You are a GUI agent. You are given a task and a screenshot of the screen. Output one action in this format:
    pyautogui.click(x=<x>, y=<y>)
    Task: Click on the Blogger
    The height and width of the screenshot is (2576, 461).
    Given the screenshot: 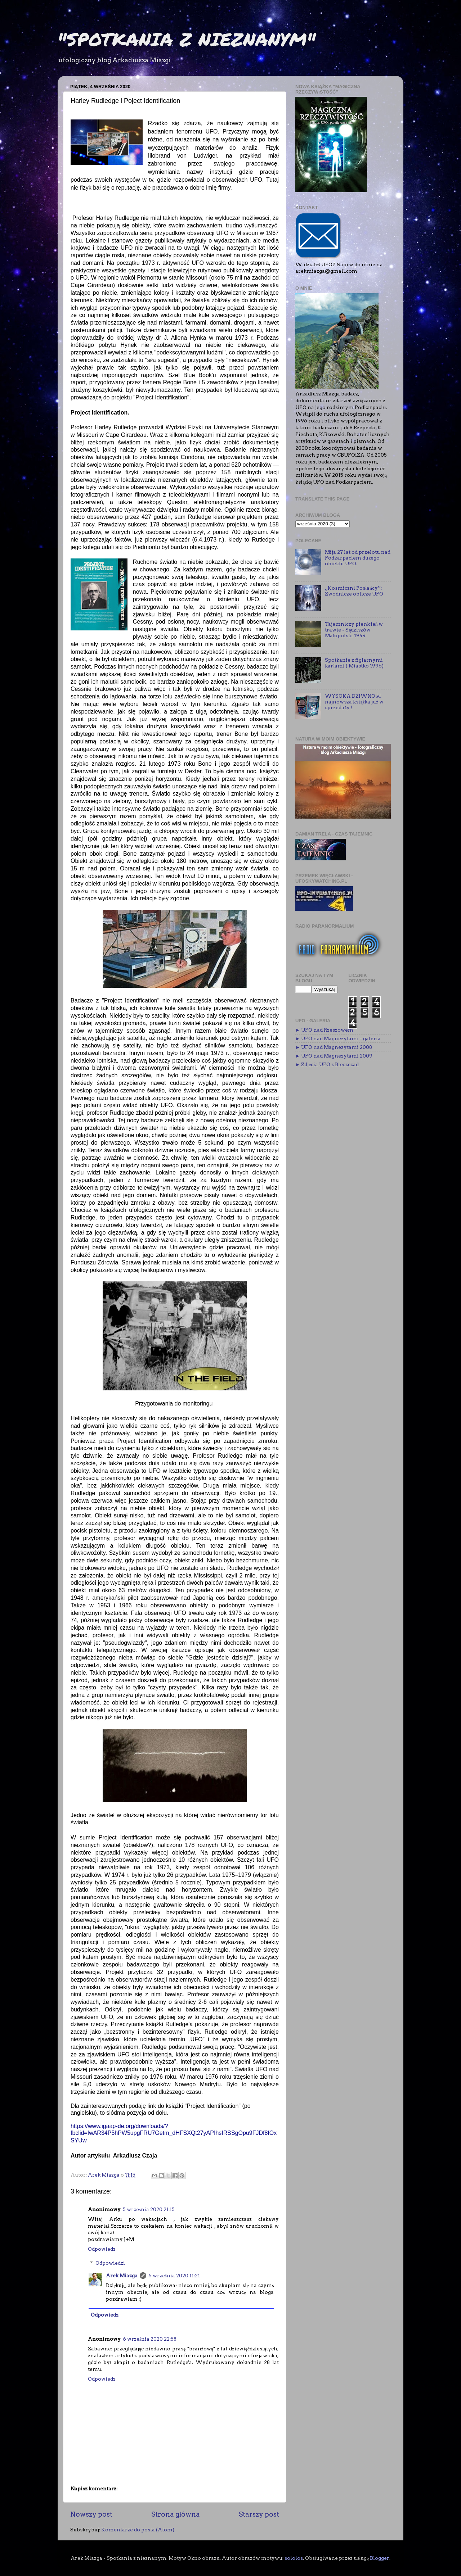 What is the action you would take?
    pyautogui.click(x=379, y=2558)
    